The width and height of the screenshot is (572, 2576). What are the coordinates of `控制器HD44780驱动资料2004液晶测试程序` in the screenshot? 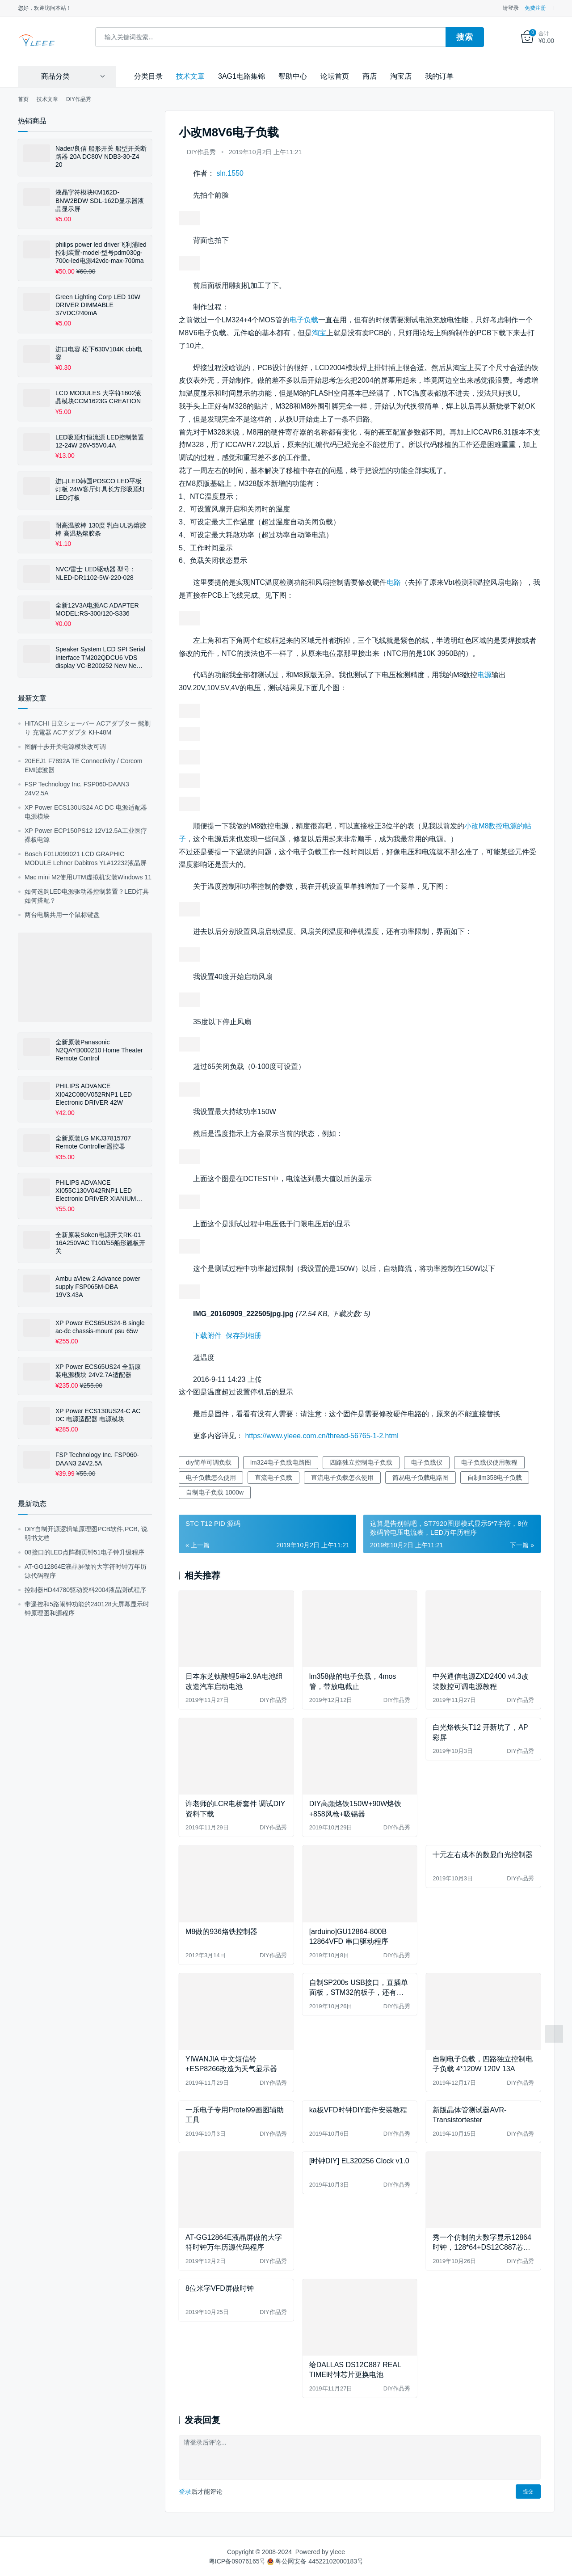 It's located at (85, 1588).